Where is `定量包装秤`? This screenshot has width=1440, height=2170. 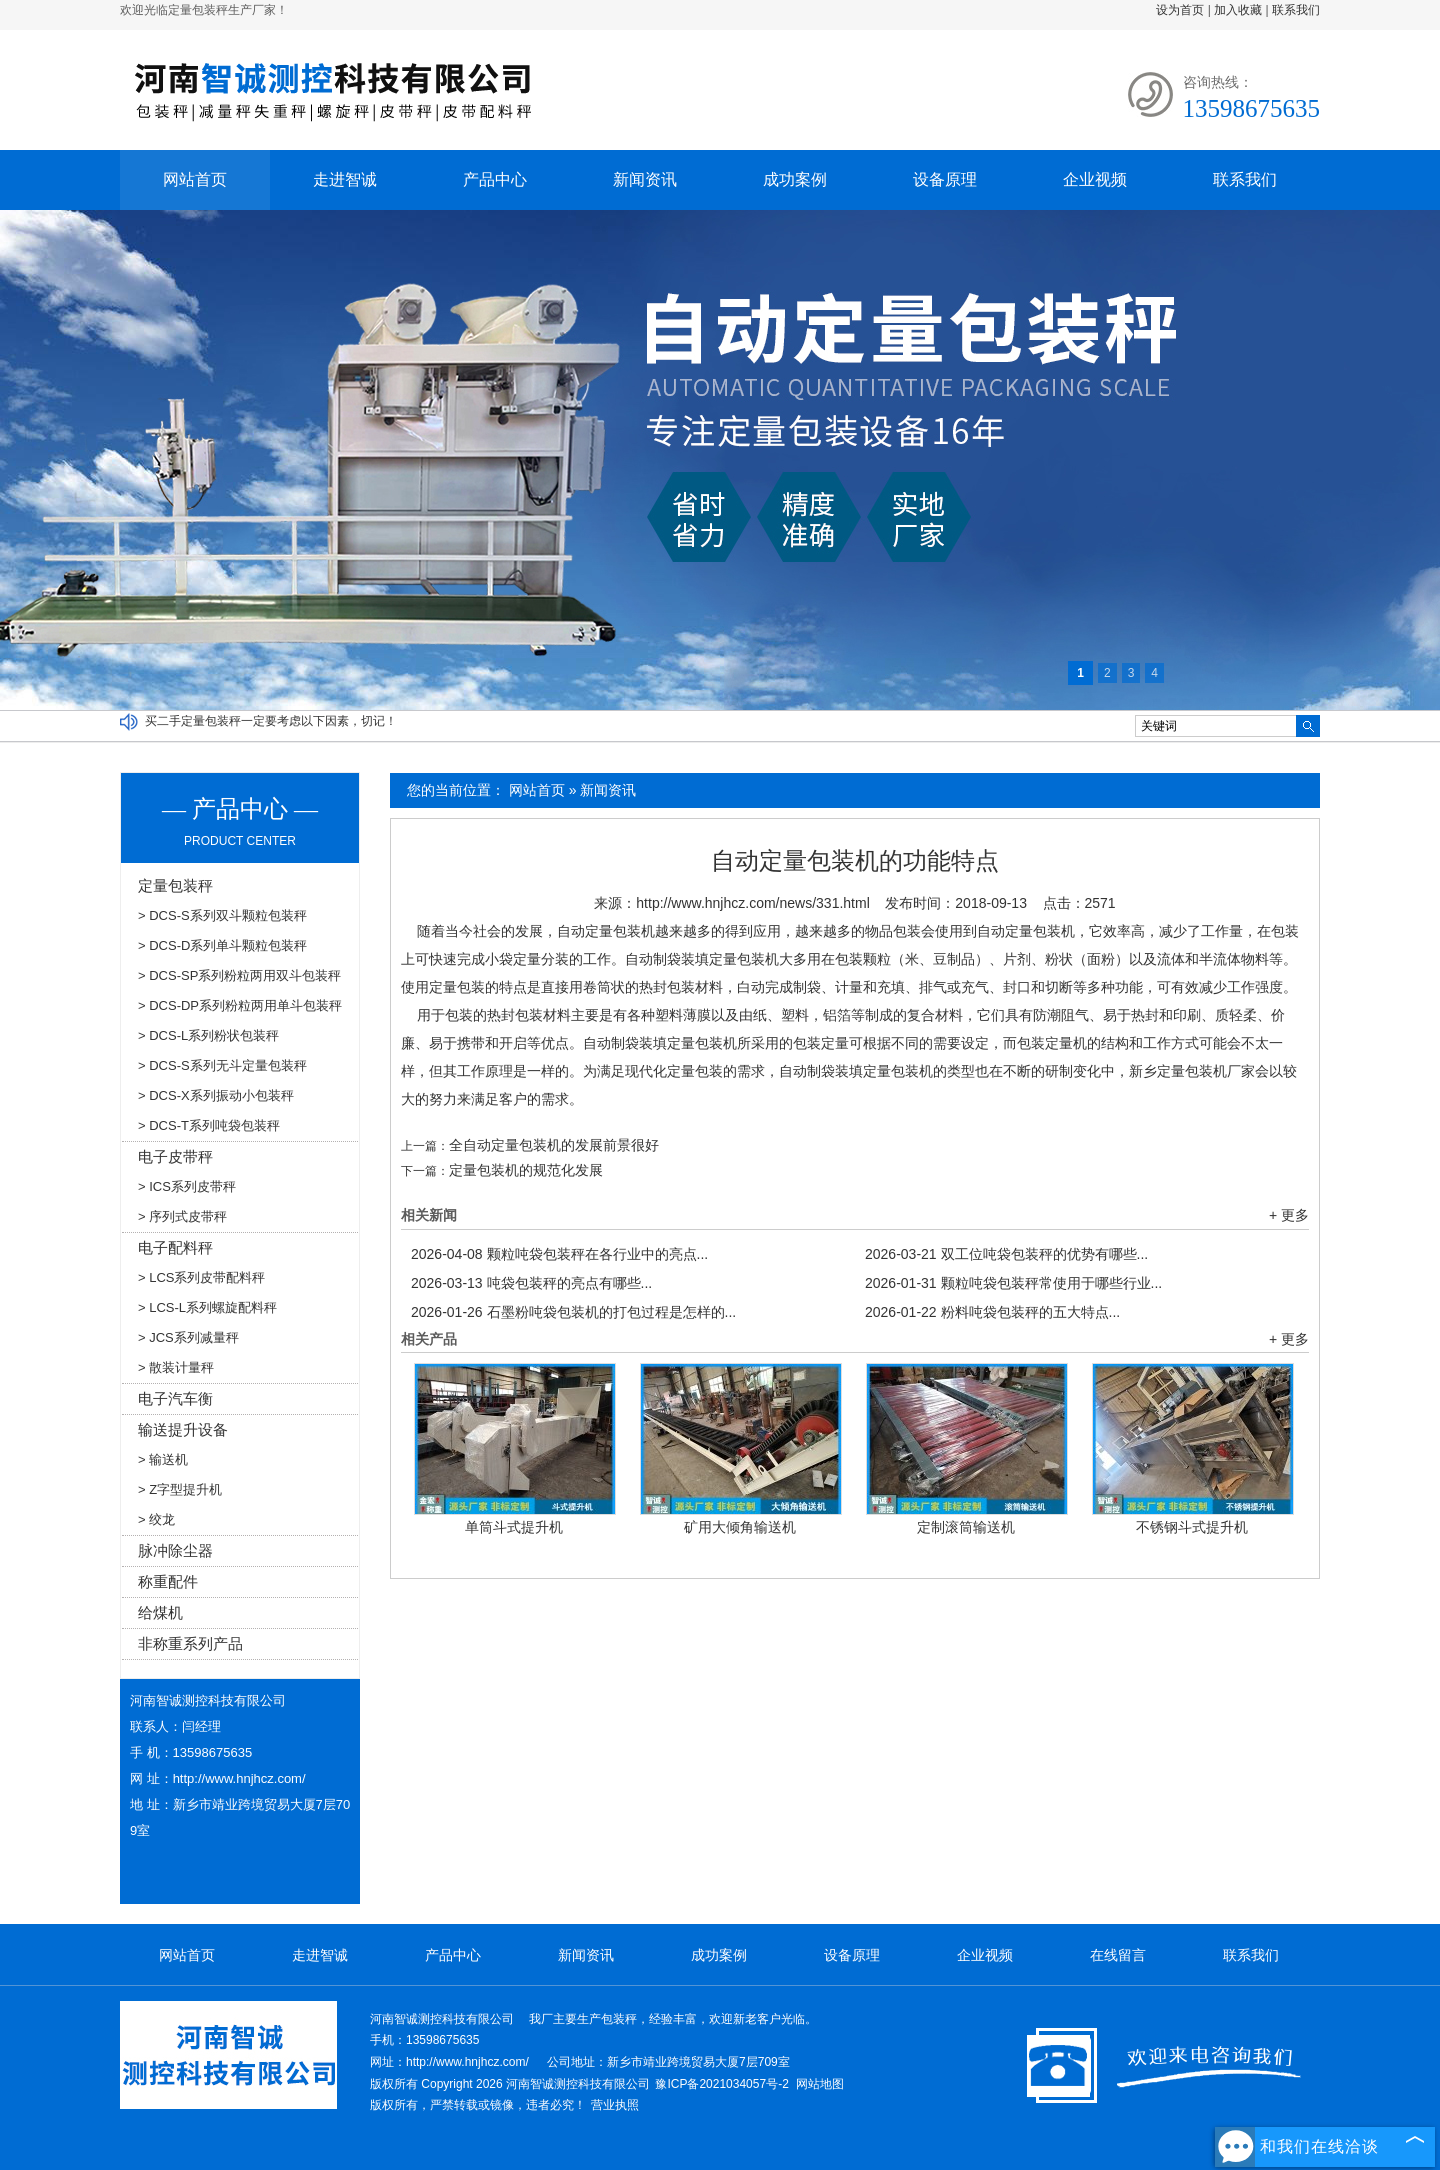 定量包装秤 is located at coordinates (175, 885).